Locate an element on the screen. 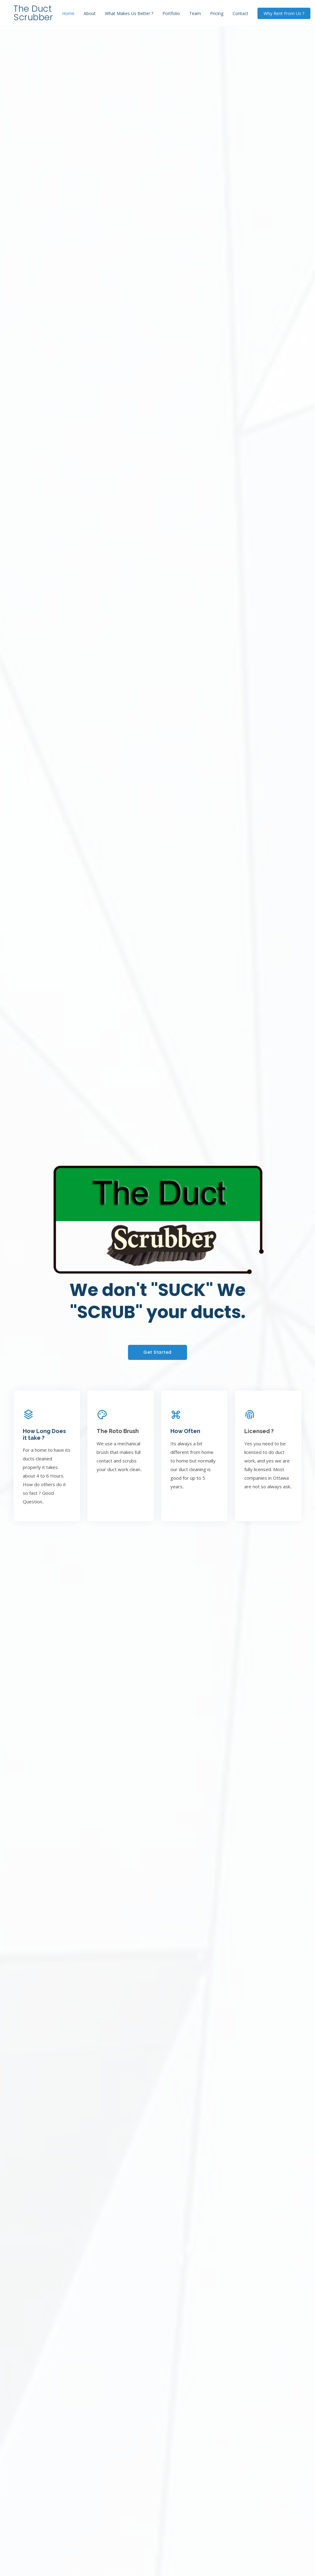 The width and height of the screenshot is (315, 2576). Contact is located at coordinates (240, 13).